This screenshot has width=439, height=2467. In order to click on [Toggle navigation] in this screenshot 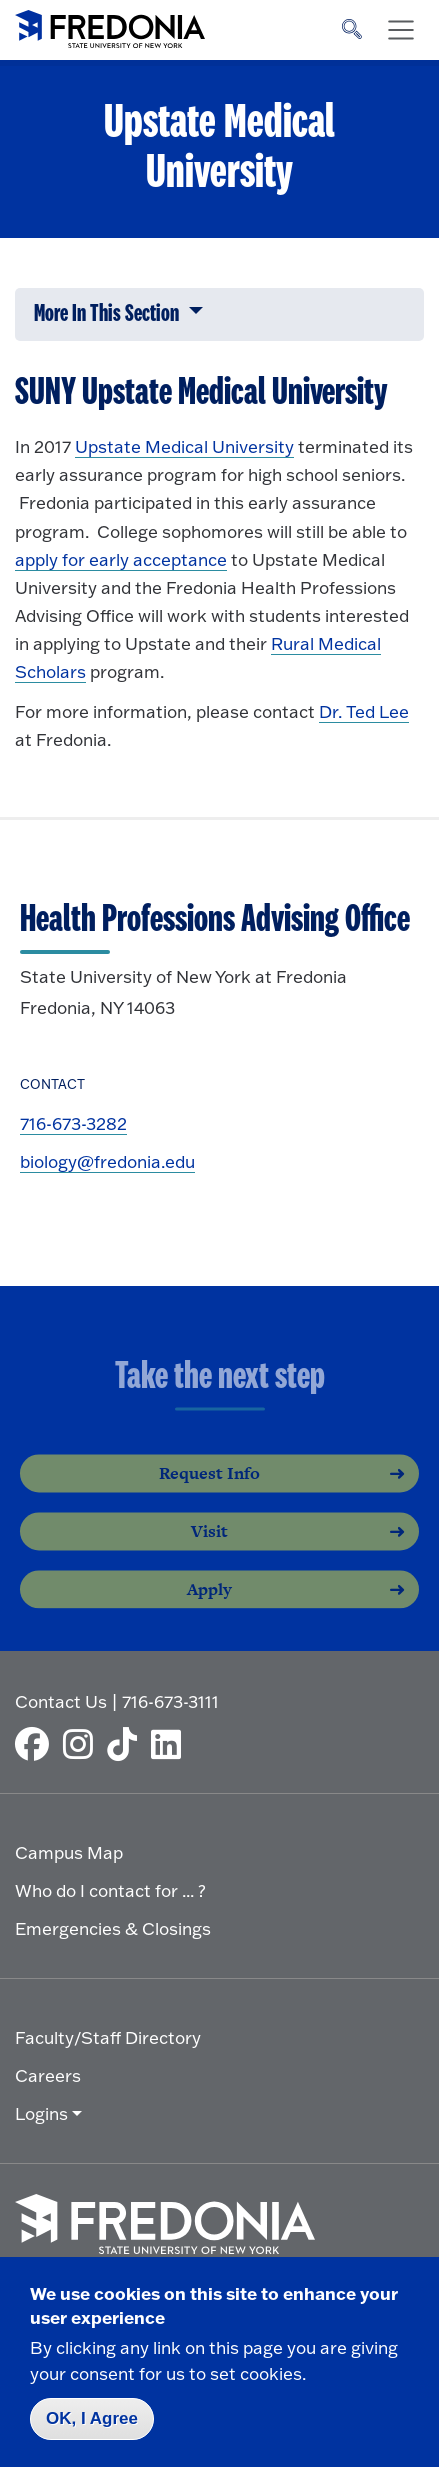, I will do `click(401, 30)`.